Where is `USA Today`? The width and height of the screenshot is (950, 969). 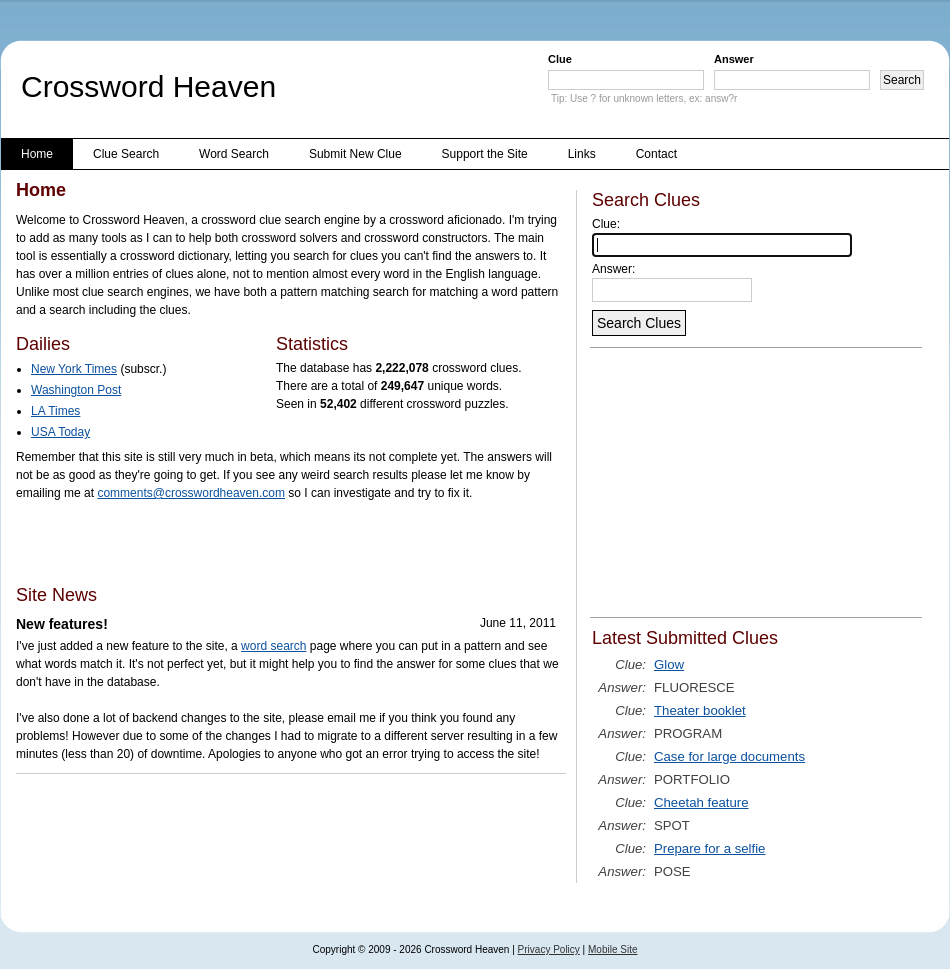 USA Today is located at coordinates (60, 432).